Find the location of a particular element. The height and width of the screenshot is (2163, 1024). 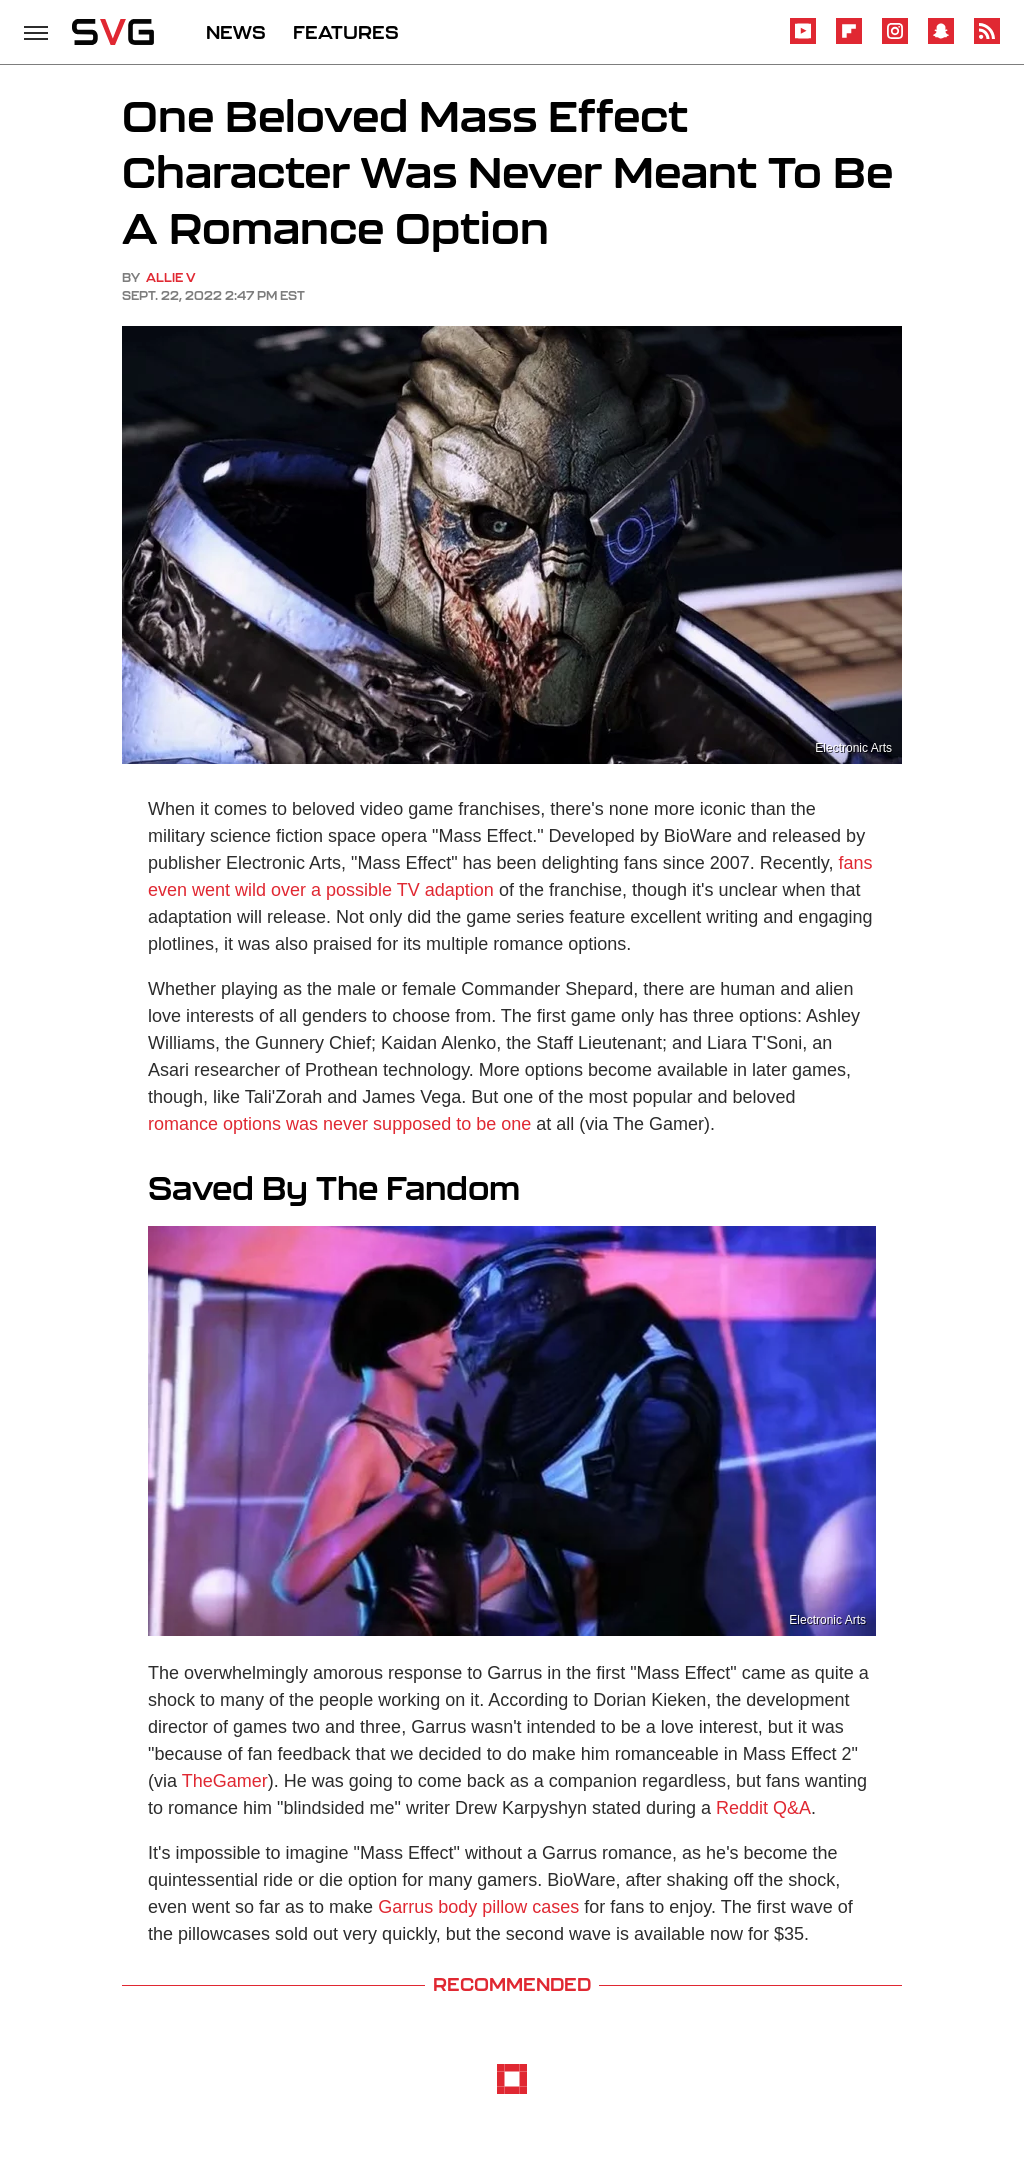

[RSS] is located at coordinates (987, 40).